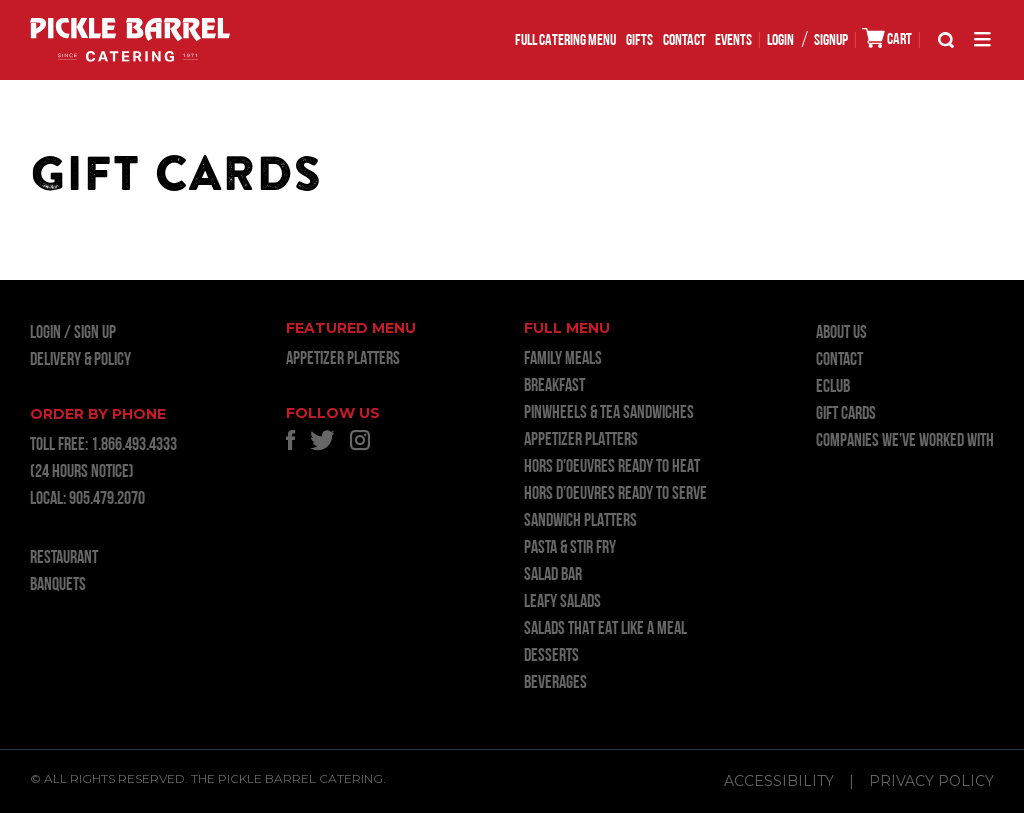  Describe the element at coordinates (64, 558) in the screenshot. I see `RESTAURANT` at that location.